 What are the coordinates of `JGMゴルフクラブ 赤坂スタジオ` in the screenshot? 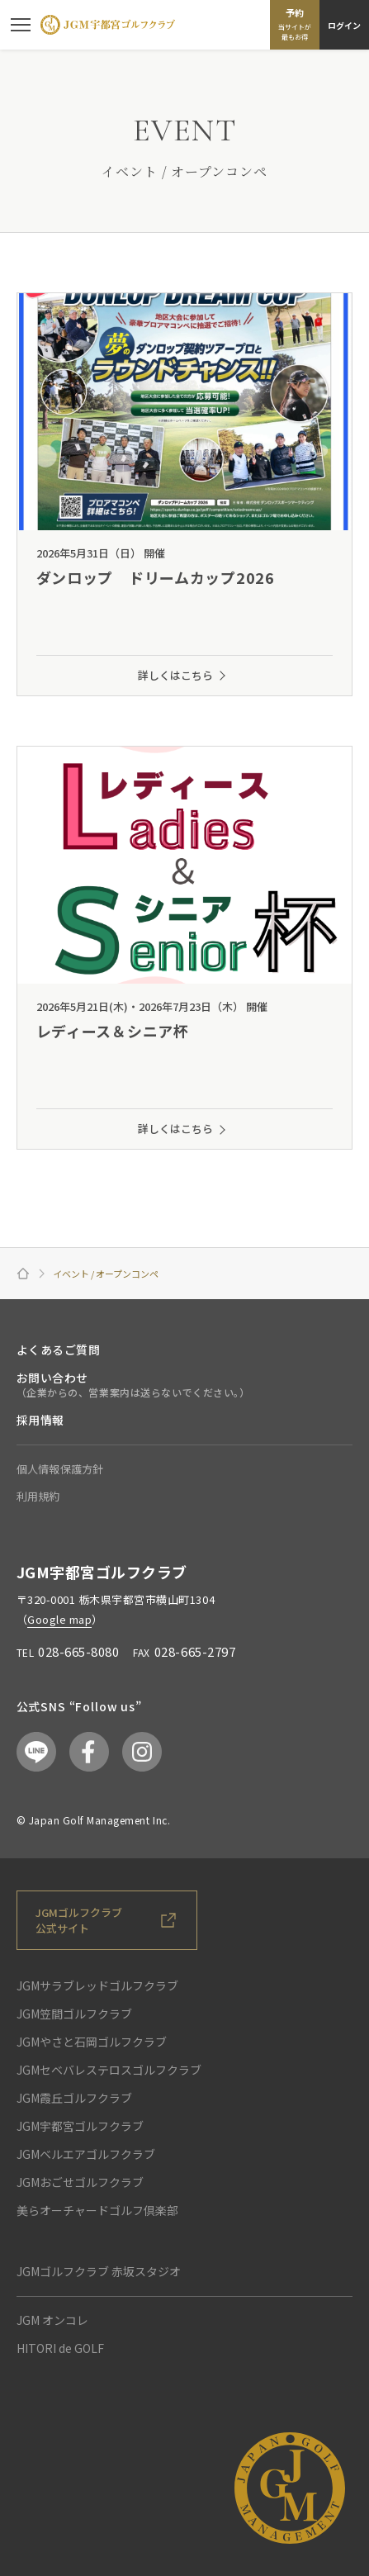 It's located at (99, 2271).